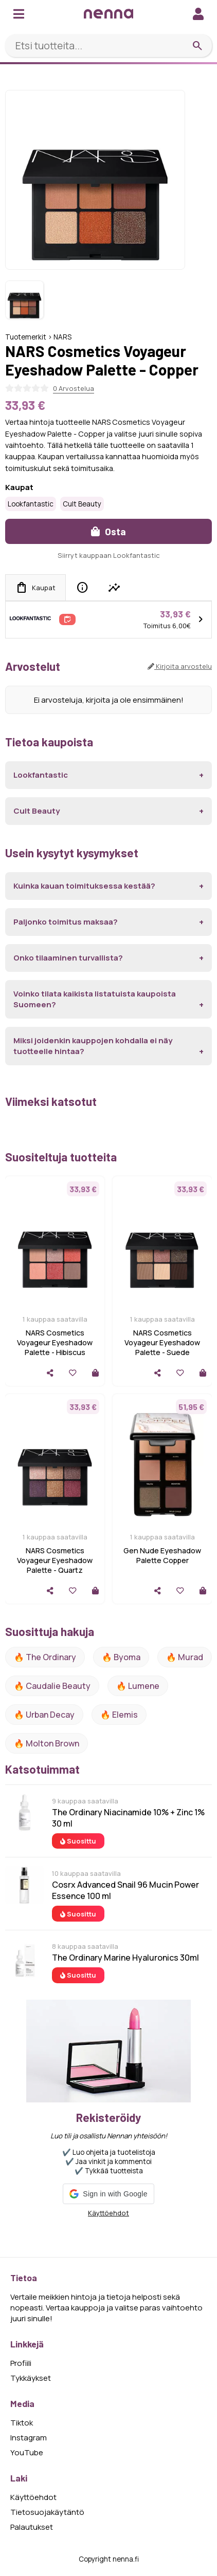  Describe the element at coordinates (30, 504) in the screenshot. I see `Lookfantastic` at that location.